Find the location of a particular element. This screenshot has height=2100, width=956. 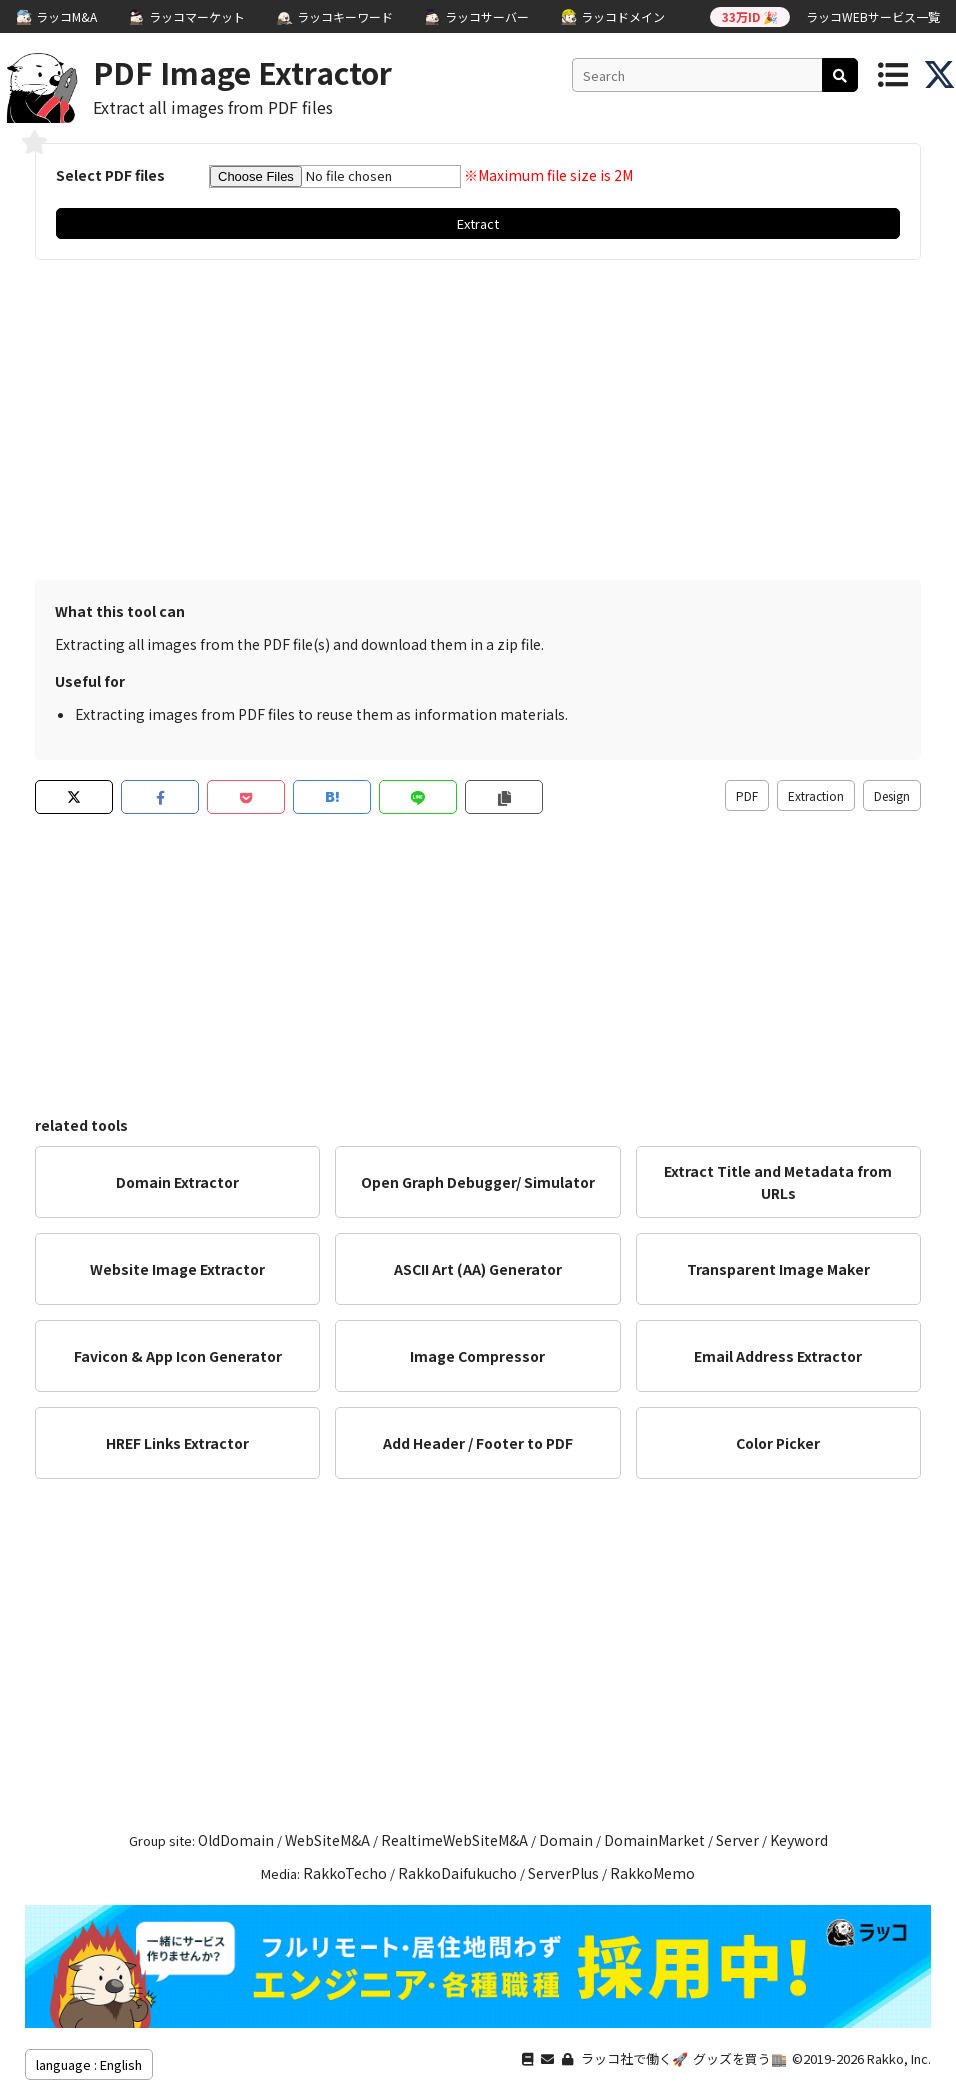

WebSiteM&A is located at coordinates (327, 1840).